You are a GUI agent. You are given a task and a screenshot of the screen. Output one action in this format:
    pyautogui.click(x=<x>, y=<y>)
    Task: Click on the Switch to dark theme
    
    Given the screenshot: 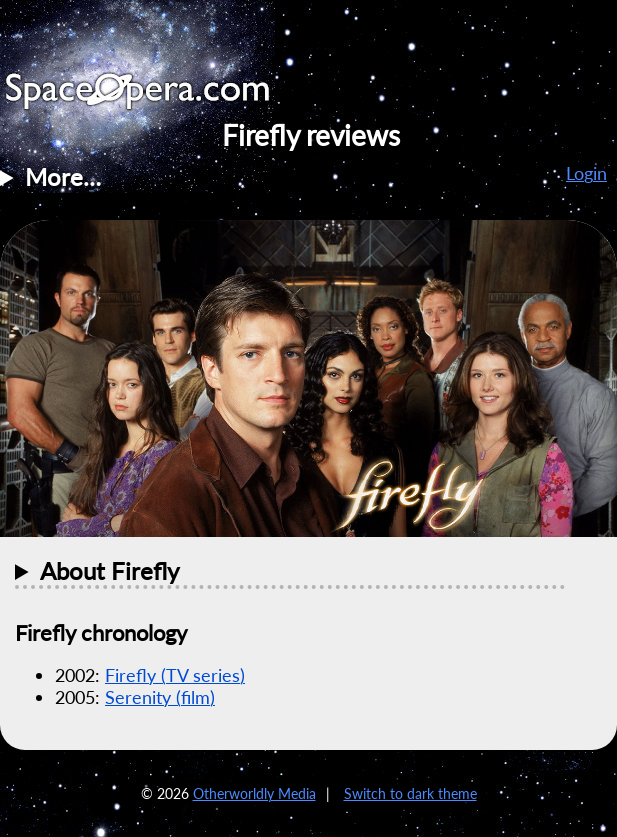 What is the action you would take?
    pyautogui.click(x=410, y=793)
    